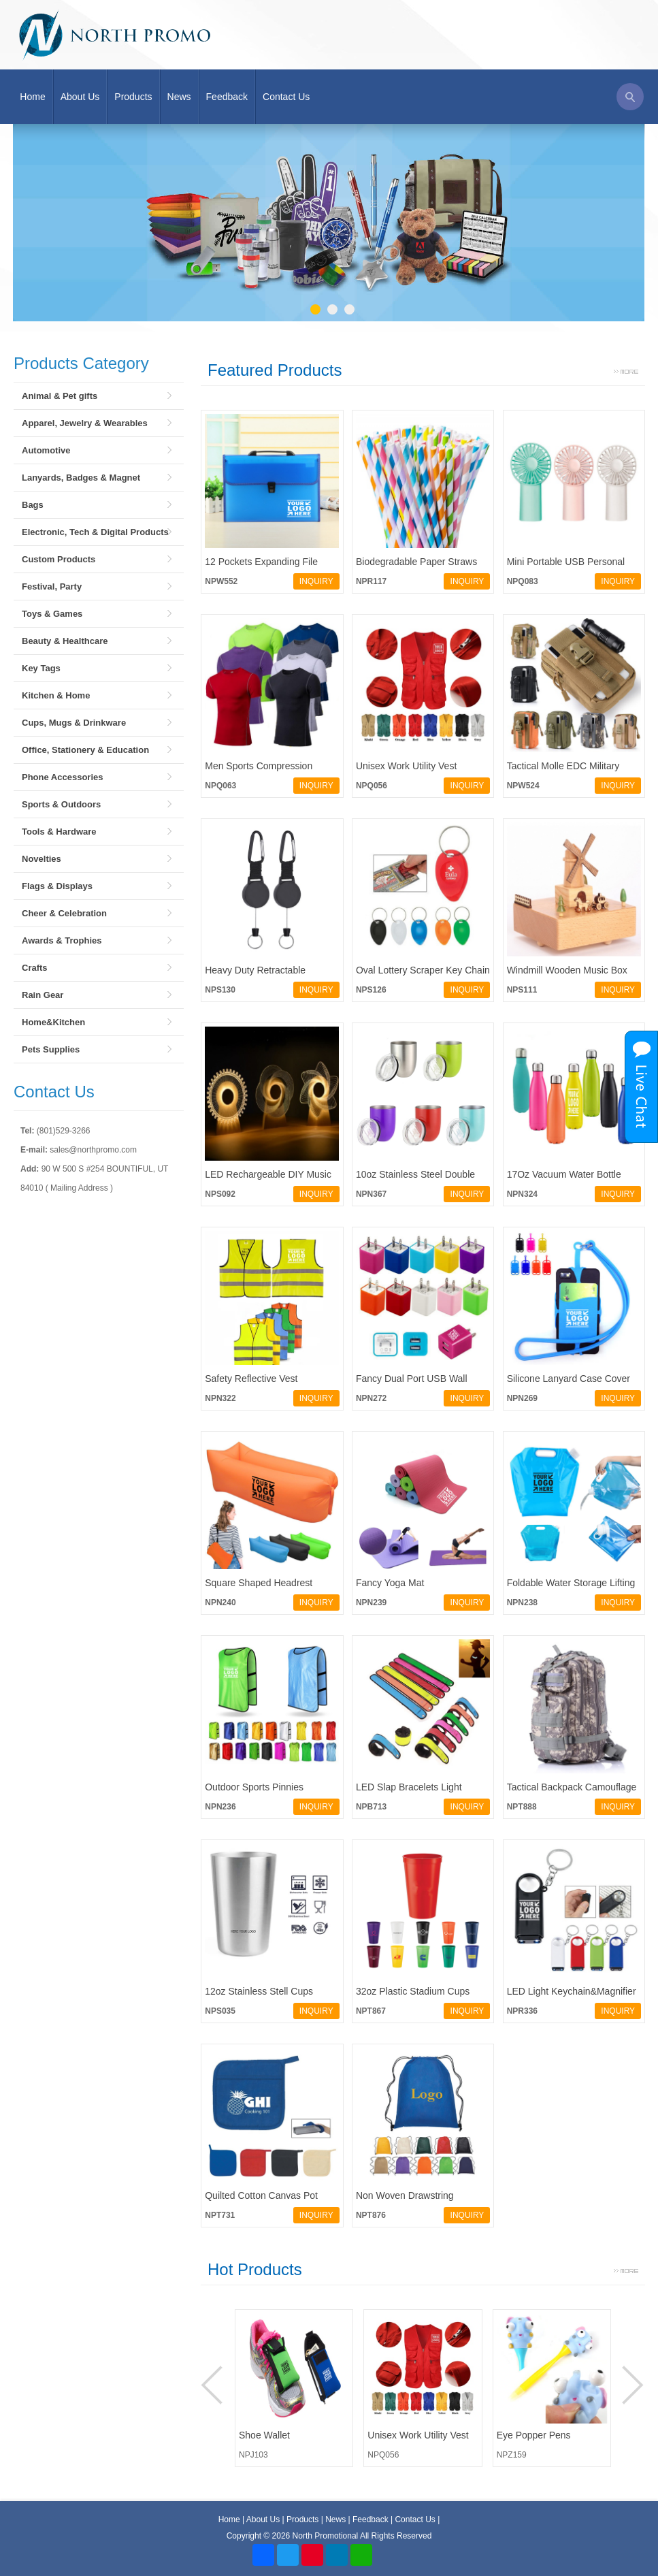 The width and height of the screenshot is (658, 2576). I want to click on Key Tags, so click(41, 668).